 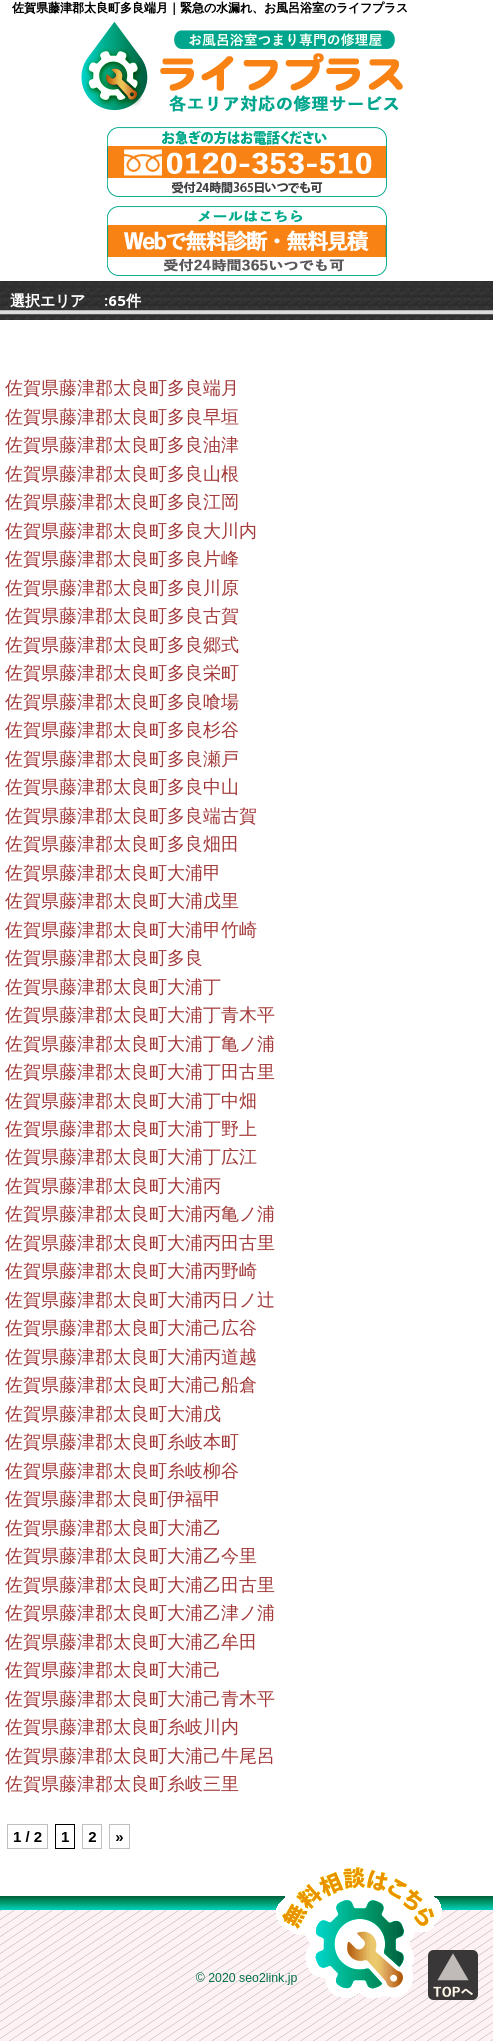 I want to click on 佐賀県藤津郡太良町多良瀬戸, so click(x=122, y=759).